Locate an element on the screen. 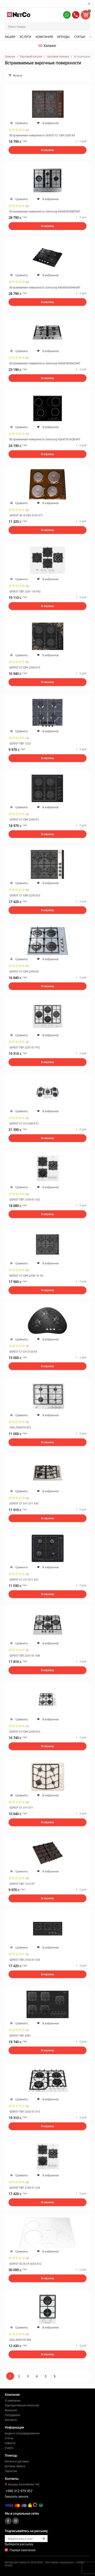  GEFEST ПВГ 1212 is located at coordinates (20, 743).